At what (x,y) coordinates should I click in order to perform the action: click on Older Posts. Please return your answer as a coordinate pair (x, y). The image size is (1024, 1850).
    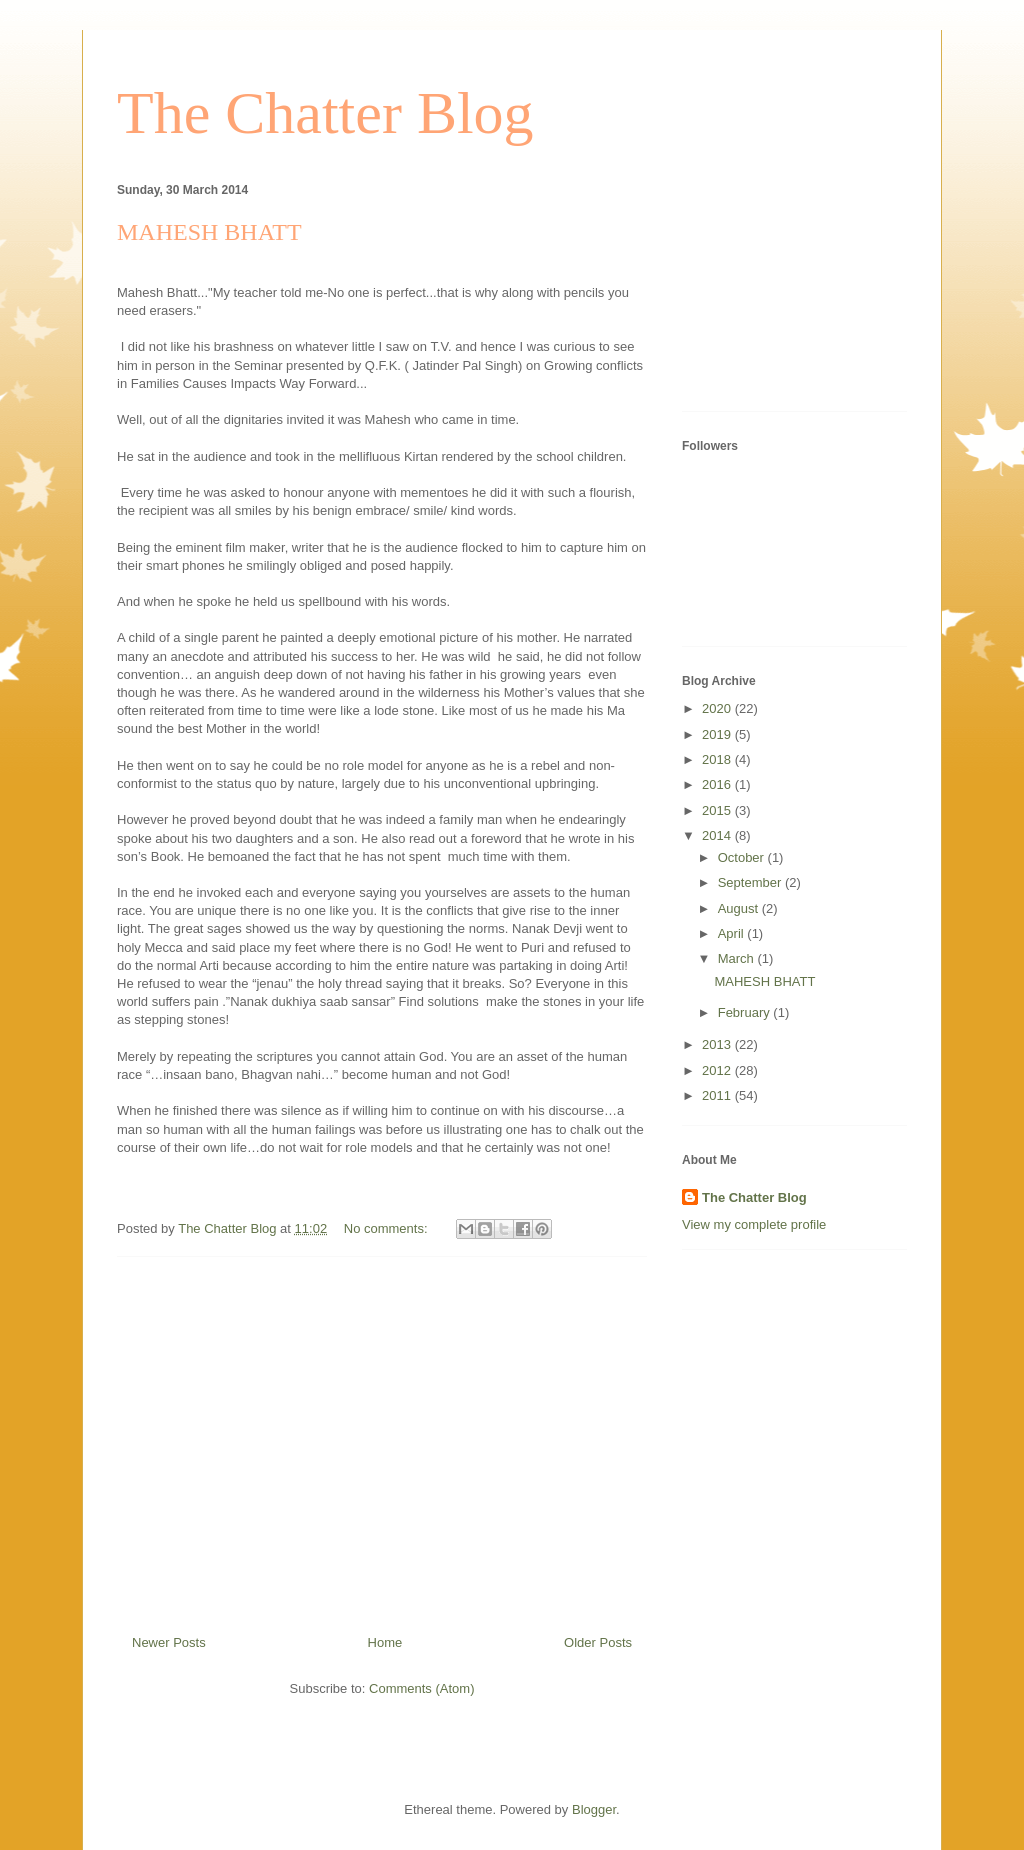
    Looking at the image, I should click on (598, 1642).